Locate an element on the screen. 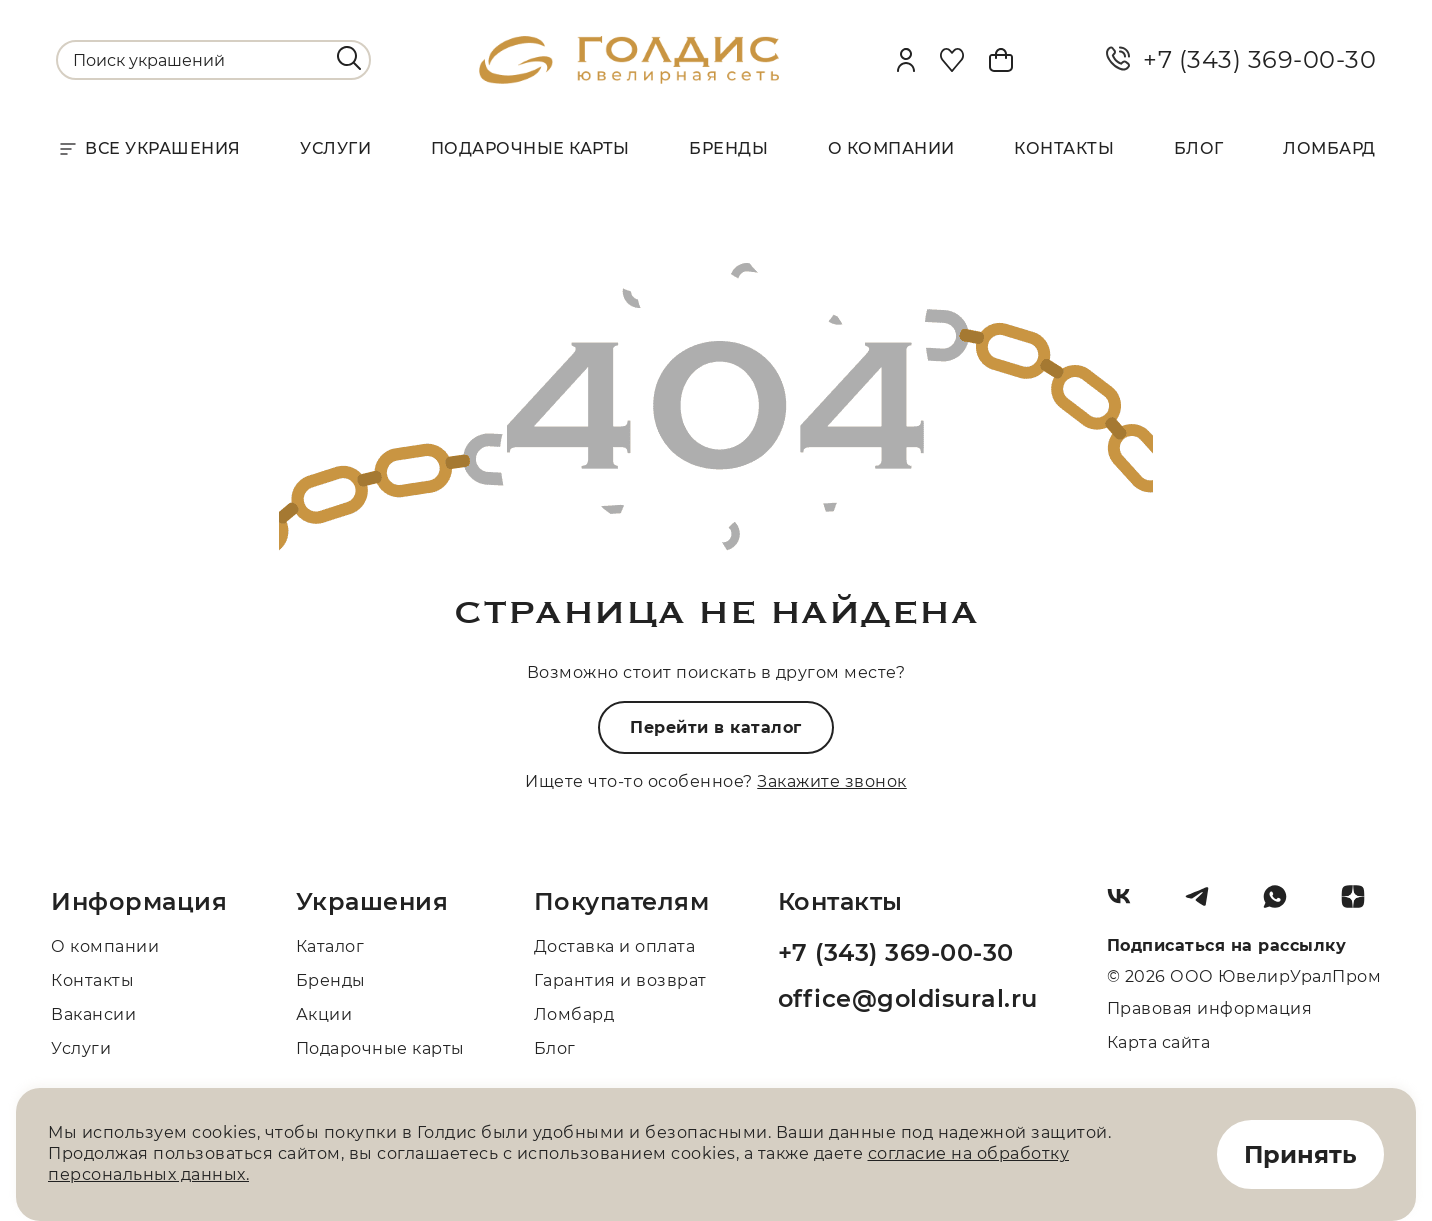  Каталог is located at coordinates (330, 946).